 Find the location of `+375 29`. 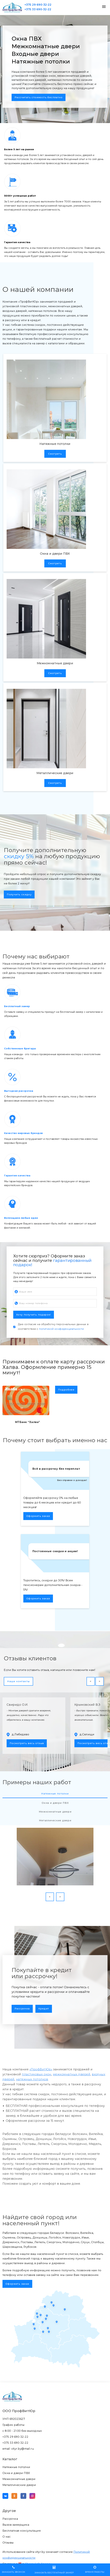

+375 29 is located at coordinates (37, 4).